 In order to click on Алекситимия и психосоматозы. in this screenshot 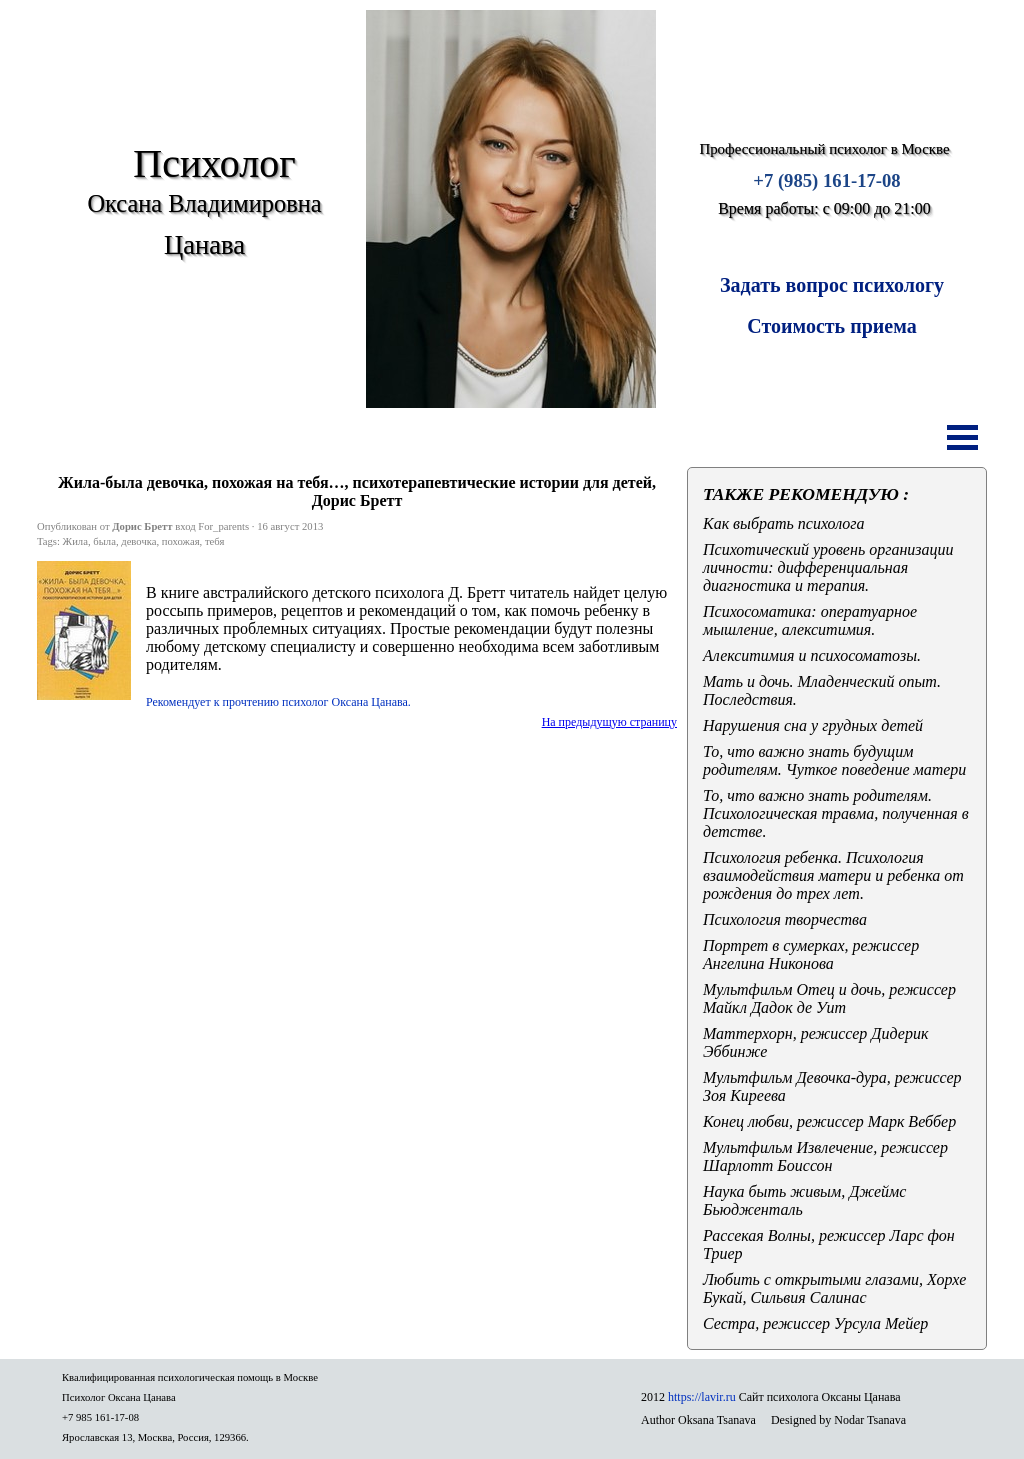, I will do `click(812, 655)`.